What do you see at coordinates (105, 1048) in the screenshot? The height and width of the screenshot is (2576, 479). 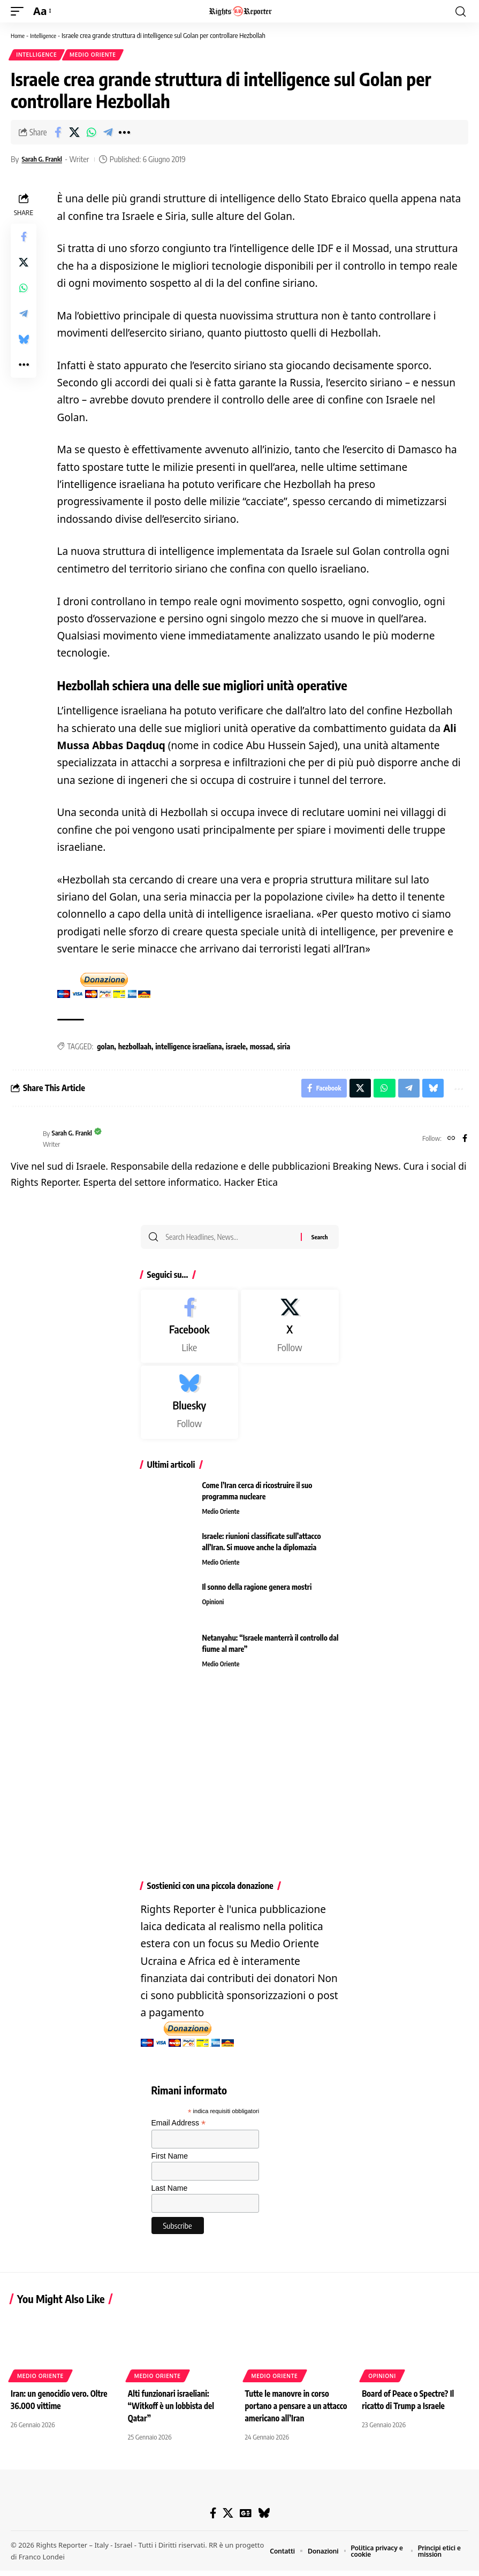 I see `golan` at bounding box center [105, 1048].